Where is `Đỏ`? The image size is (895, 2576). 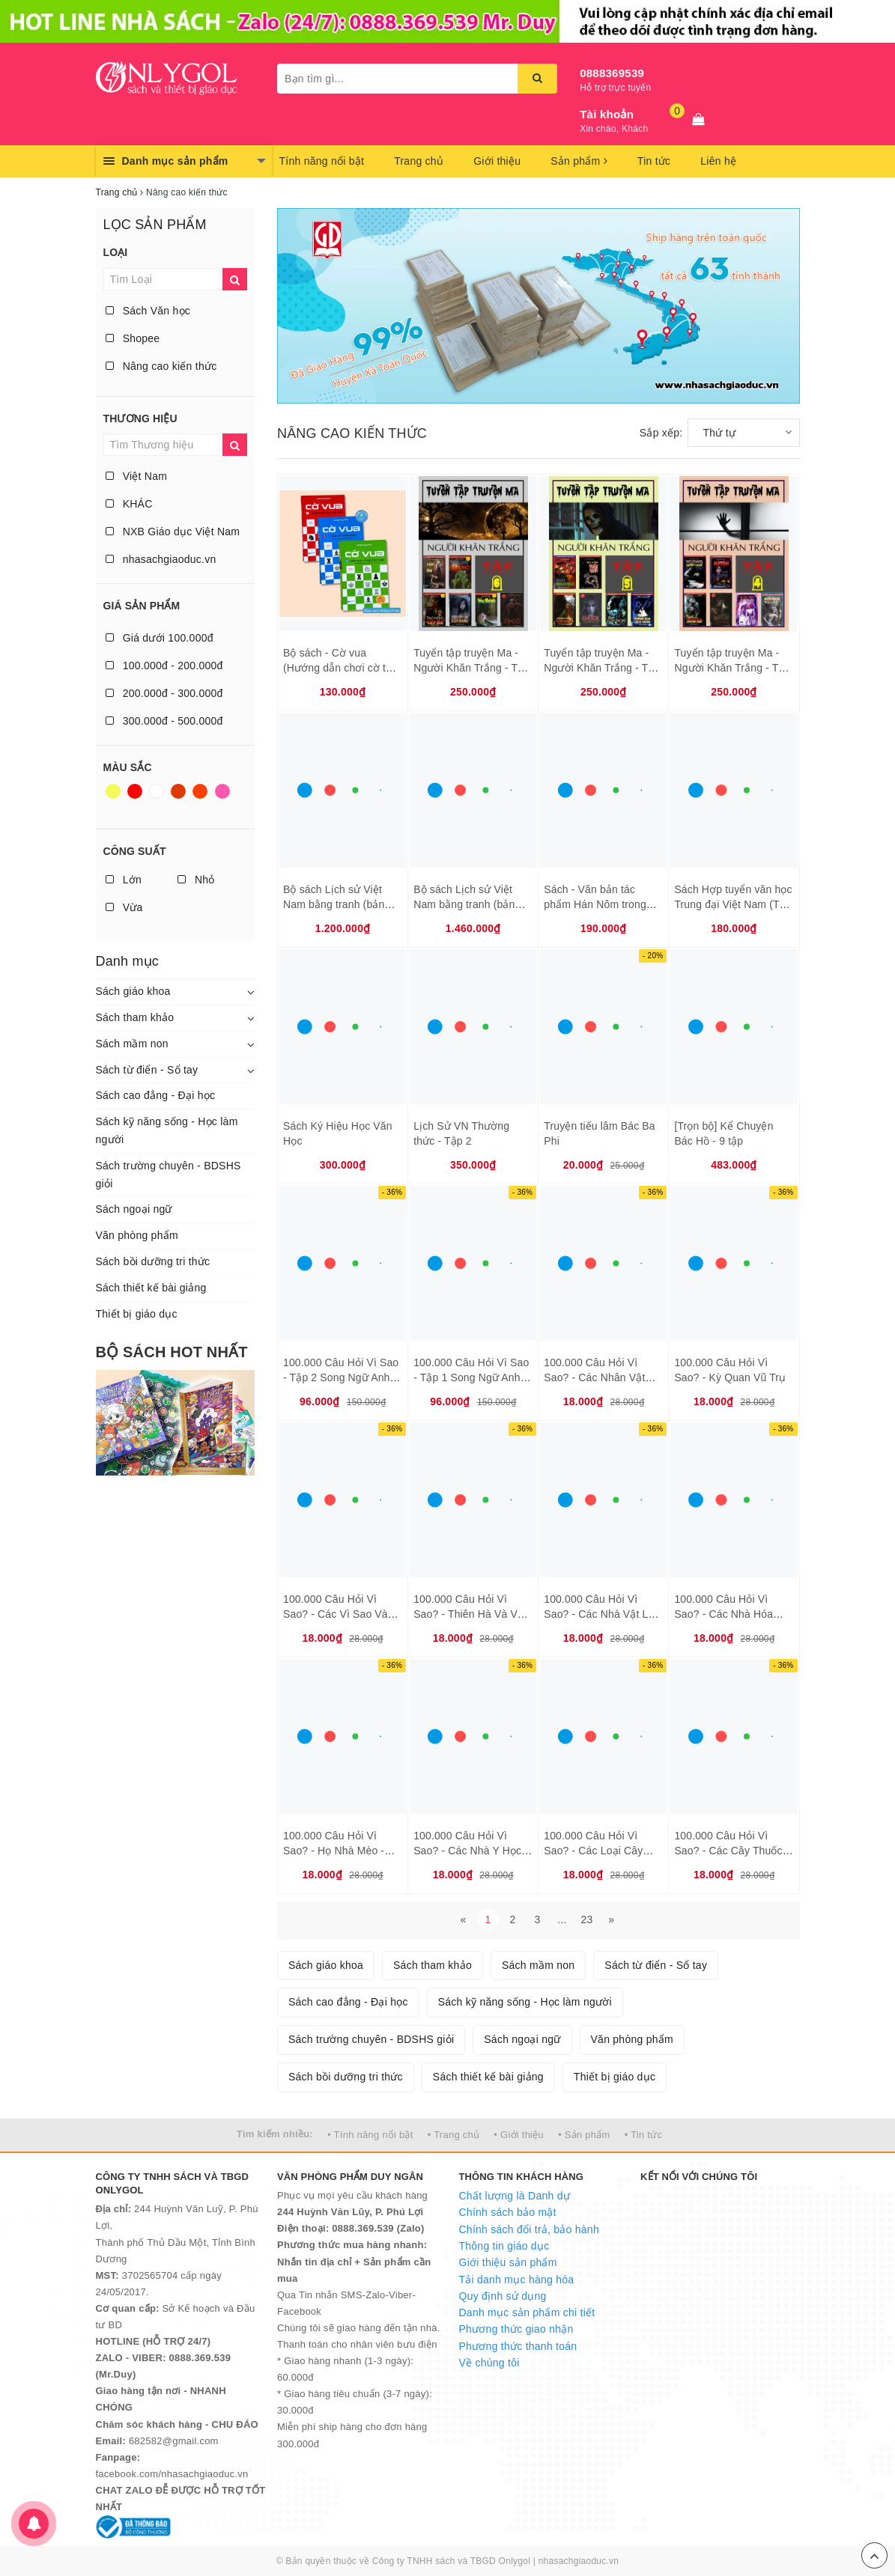
Đỏ is located at coordinates (134, 791).